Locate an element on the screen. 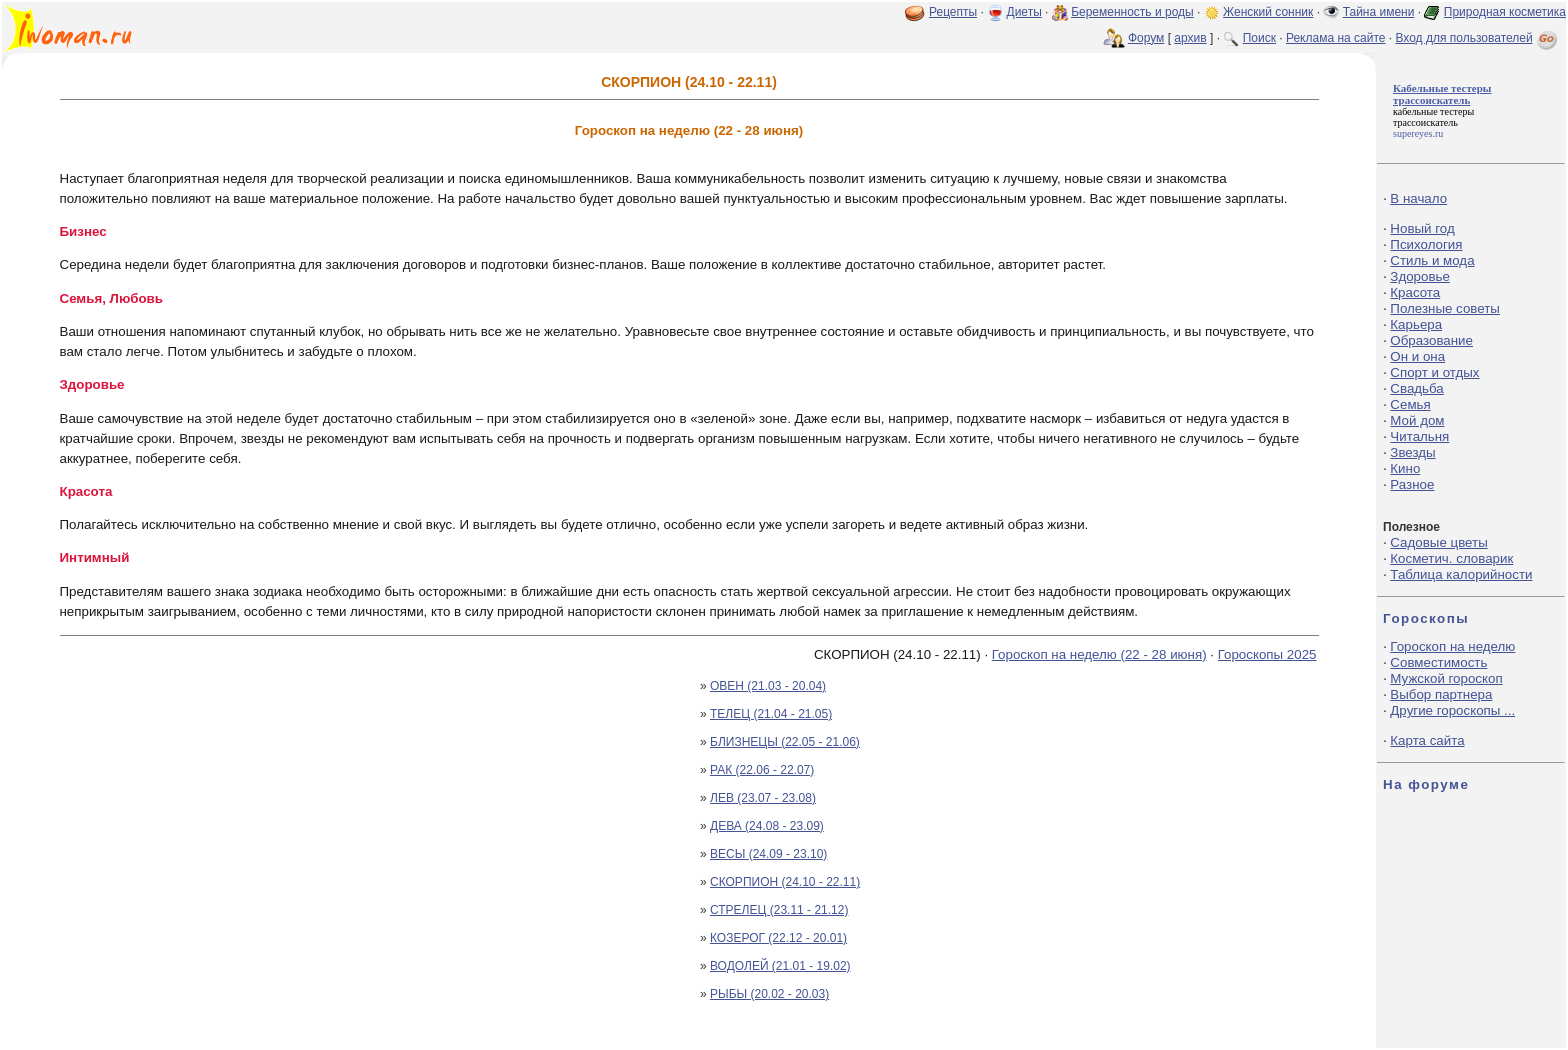  ВОДОЛЕЙ (21.01 - 19.02) is located at coordinates (780, 966).